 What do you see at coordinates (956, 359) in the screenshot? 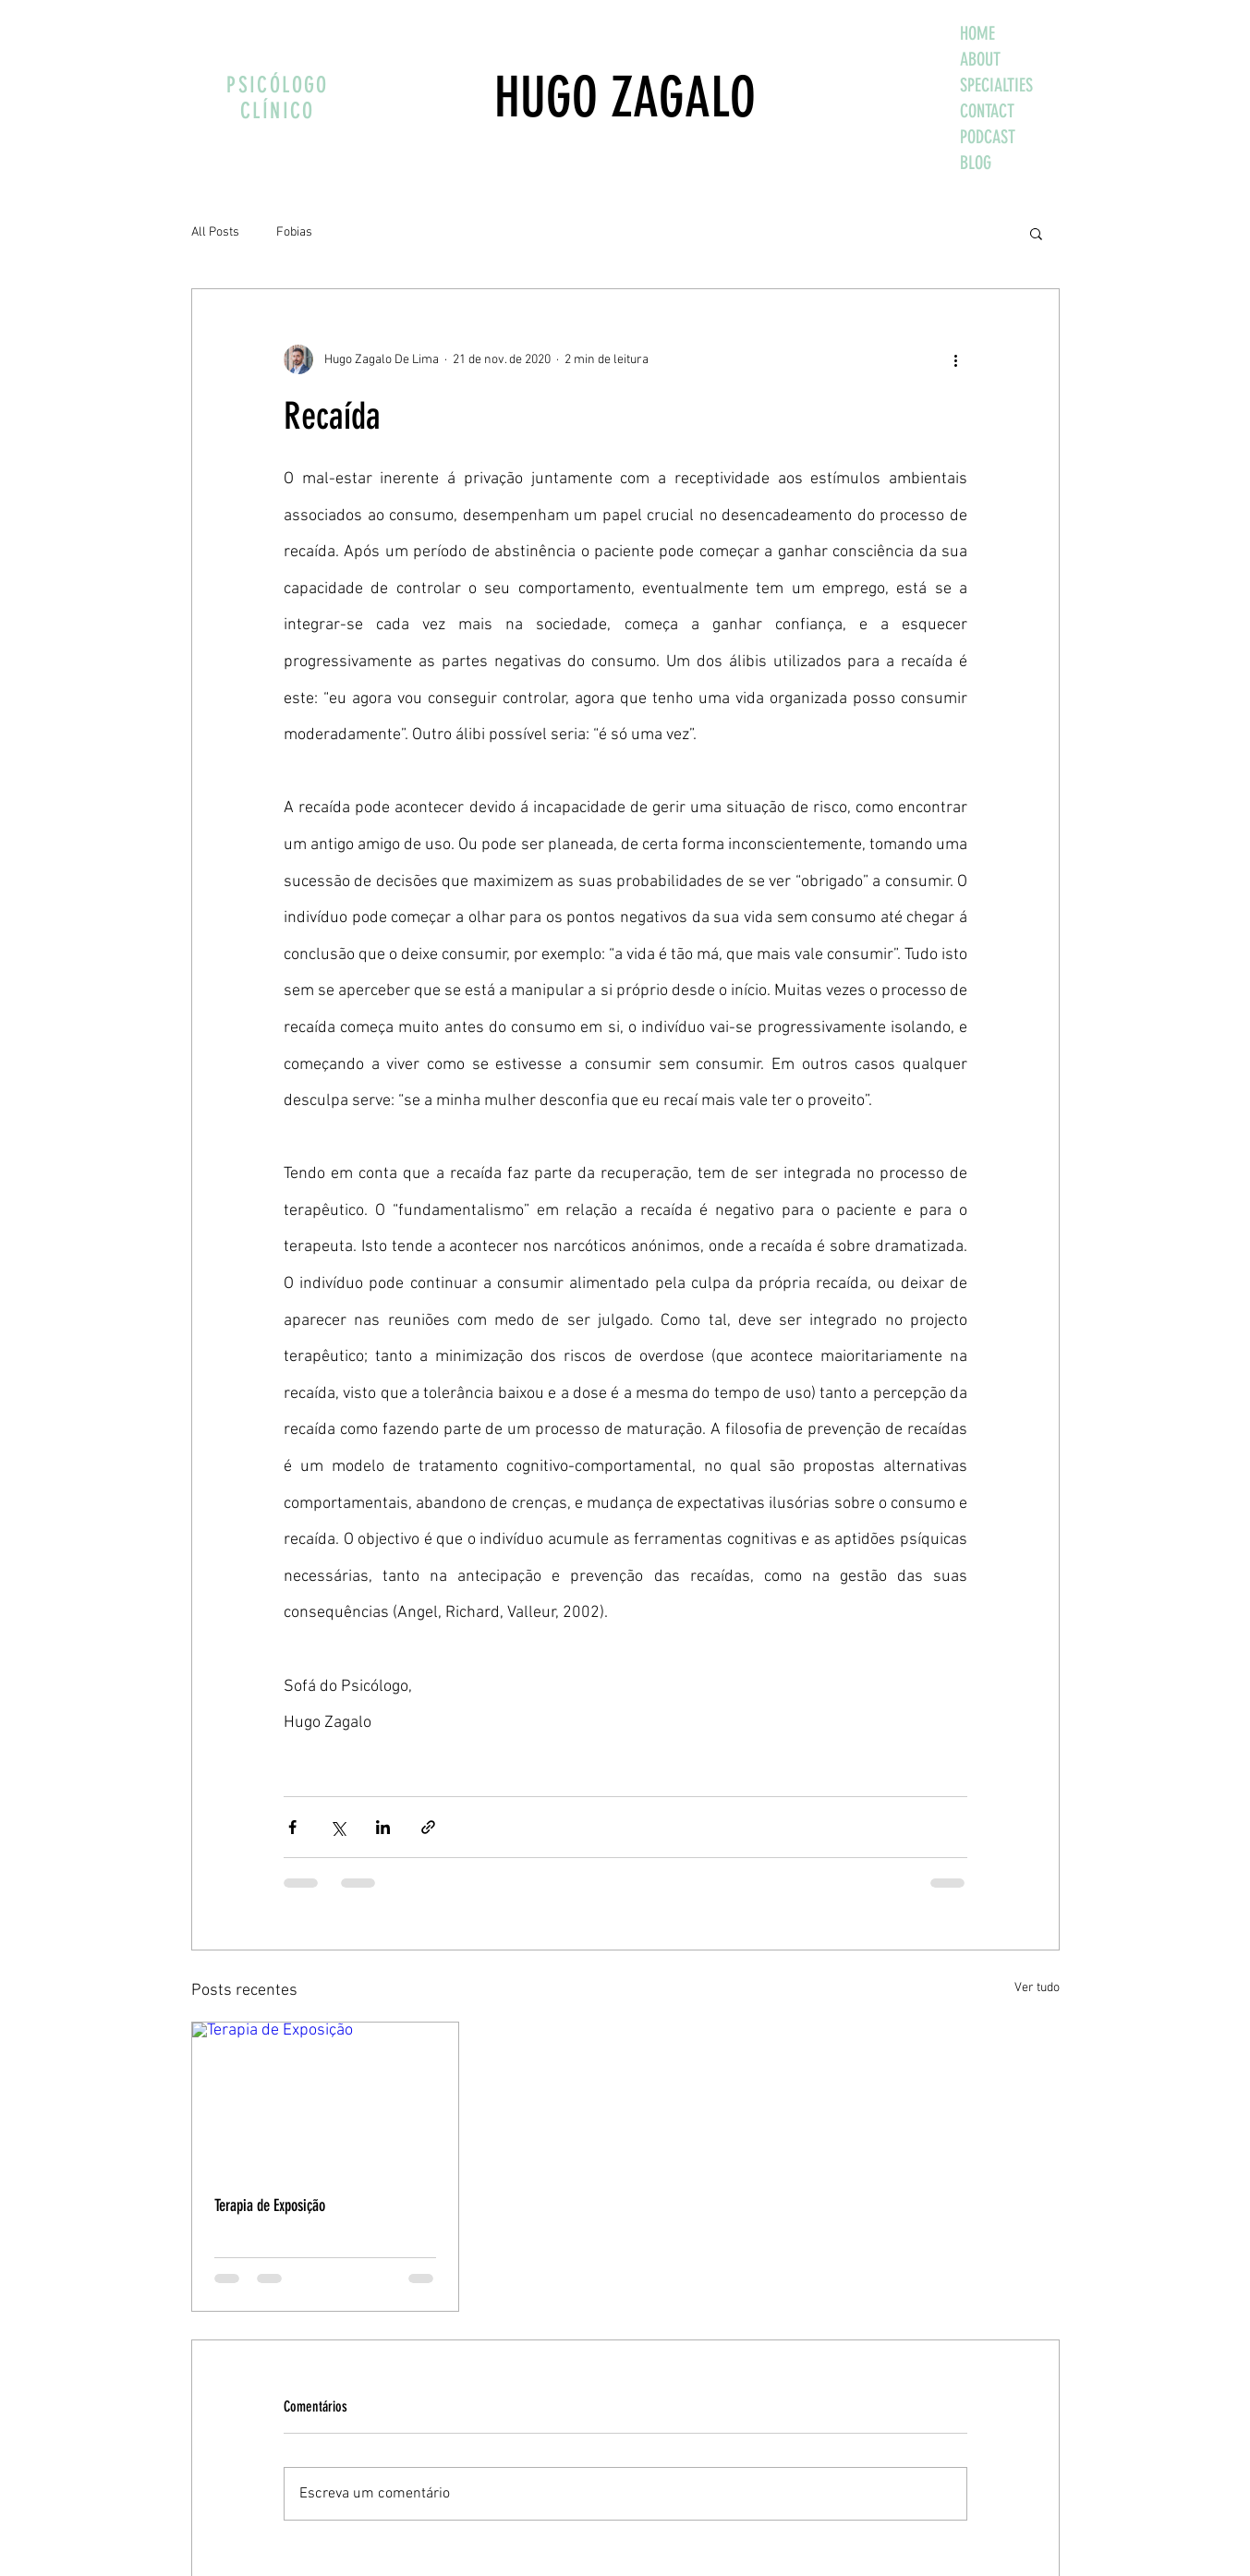
I see `[Mais ações]` at bounding box center [956, 359].